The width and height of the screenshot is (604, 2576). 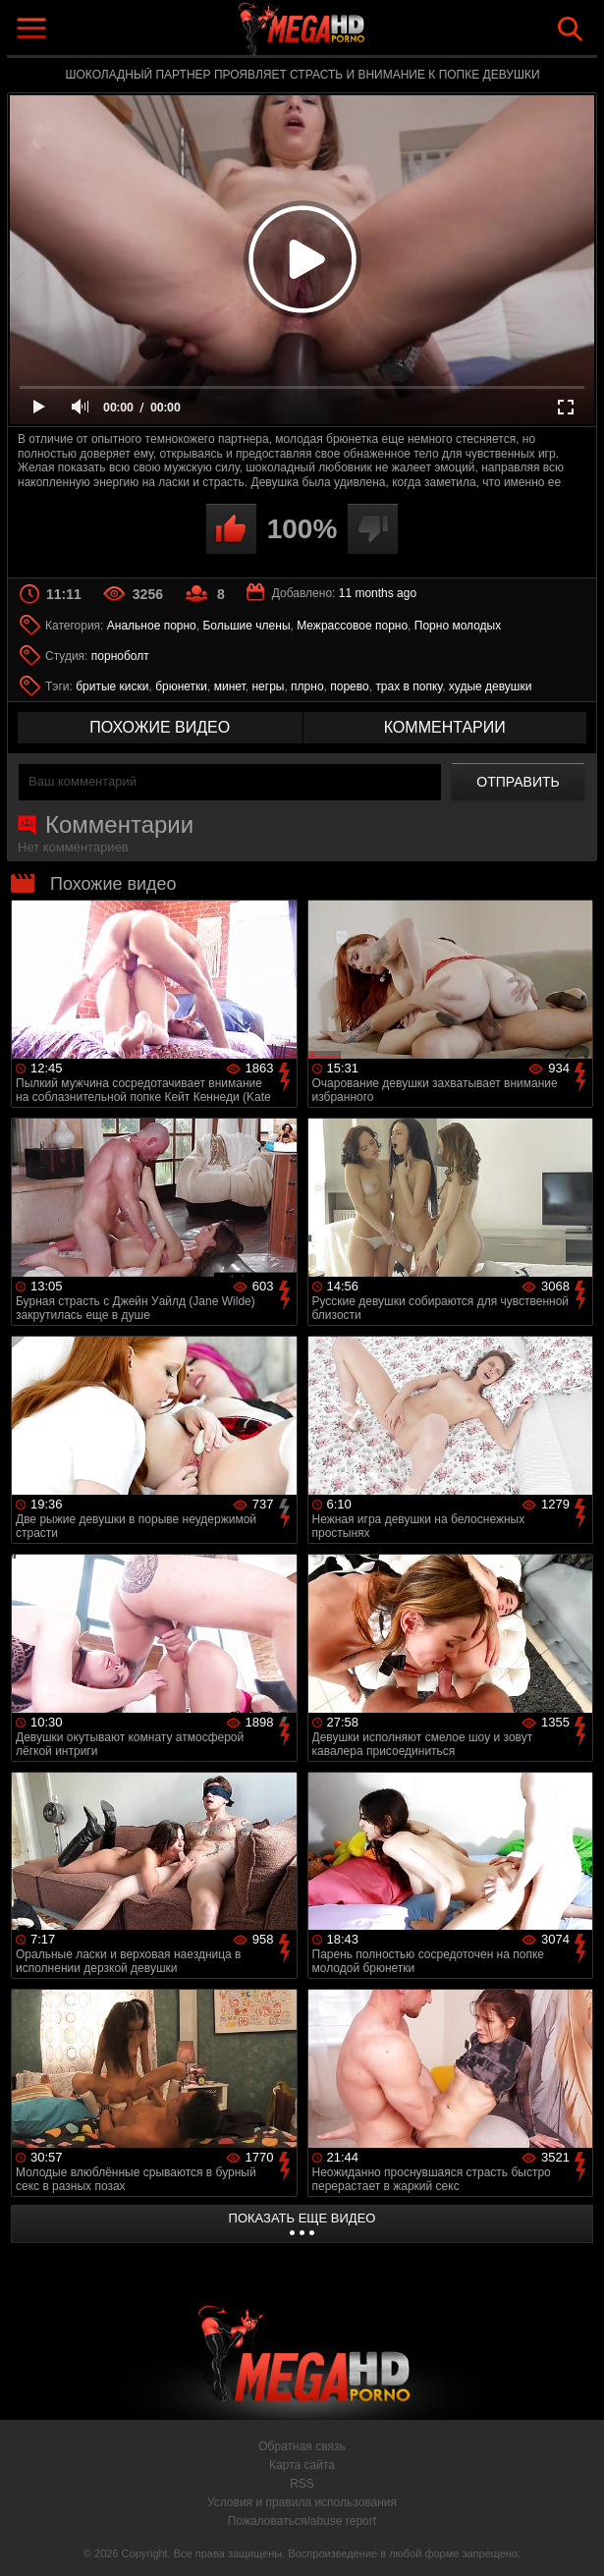 I want to click on Карта сайта, so click(x=302, y=2465).